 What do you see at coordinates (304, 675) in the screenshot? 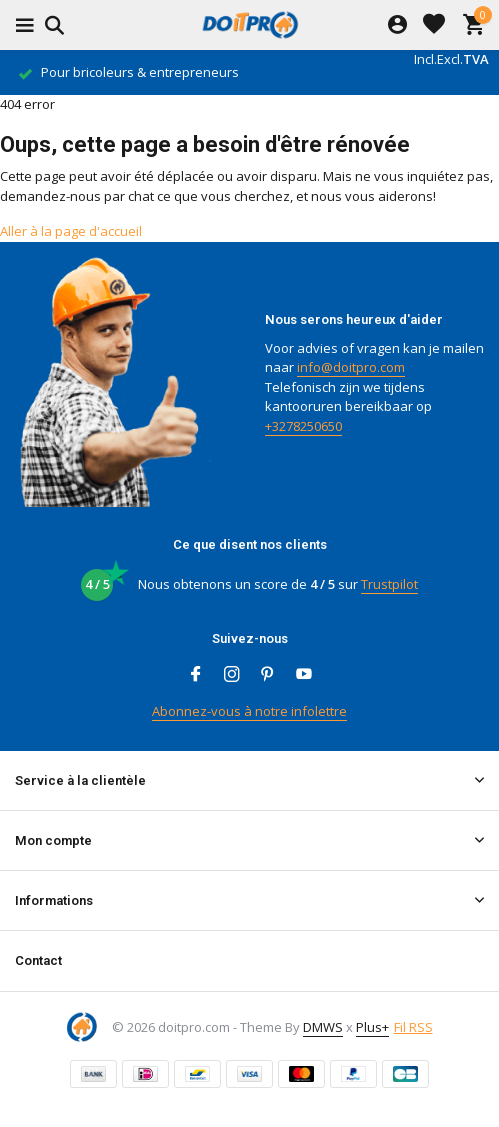
I see `[Youtube]` at bounding box center [304, 675].